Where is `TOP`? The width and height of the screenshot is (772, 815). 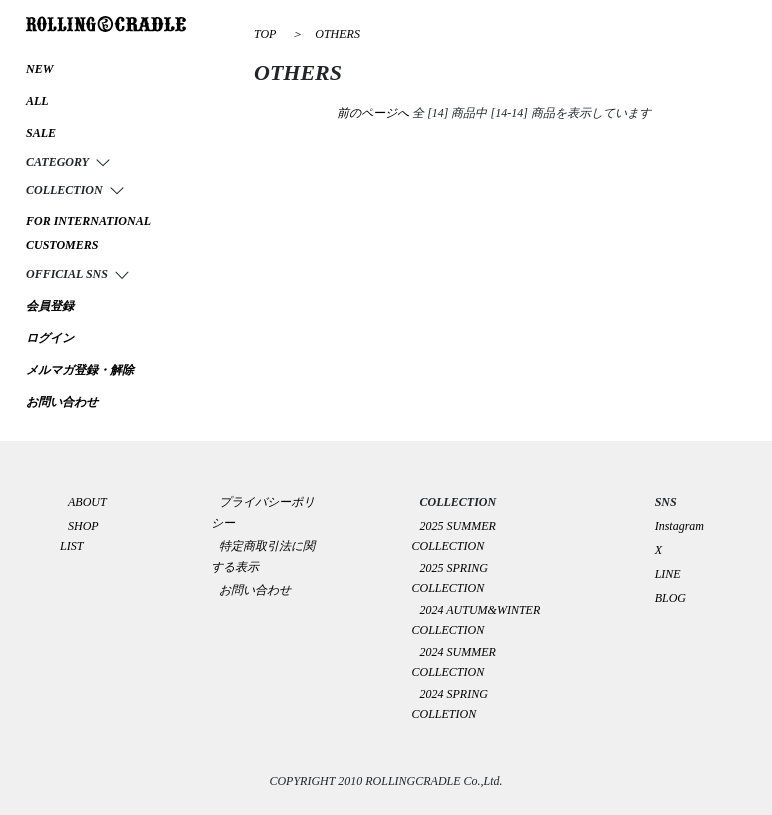
TOP is located at coordinates (265, 34).